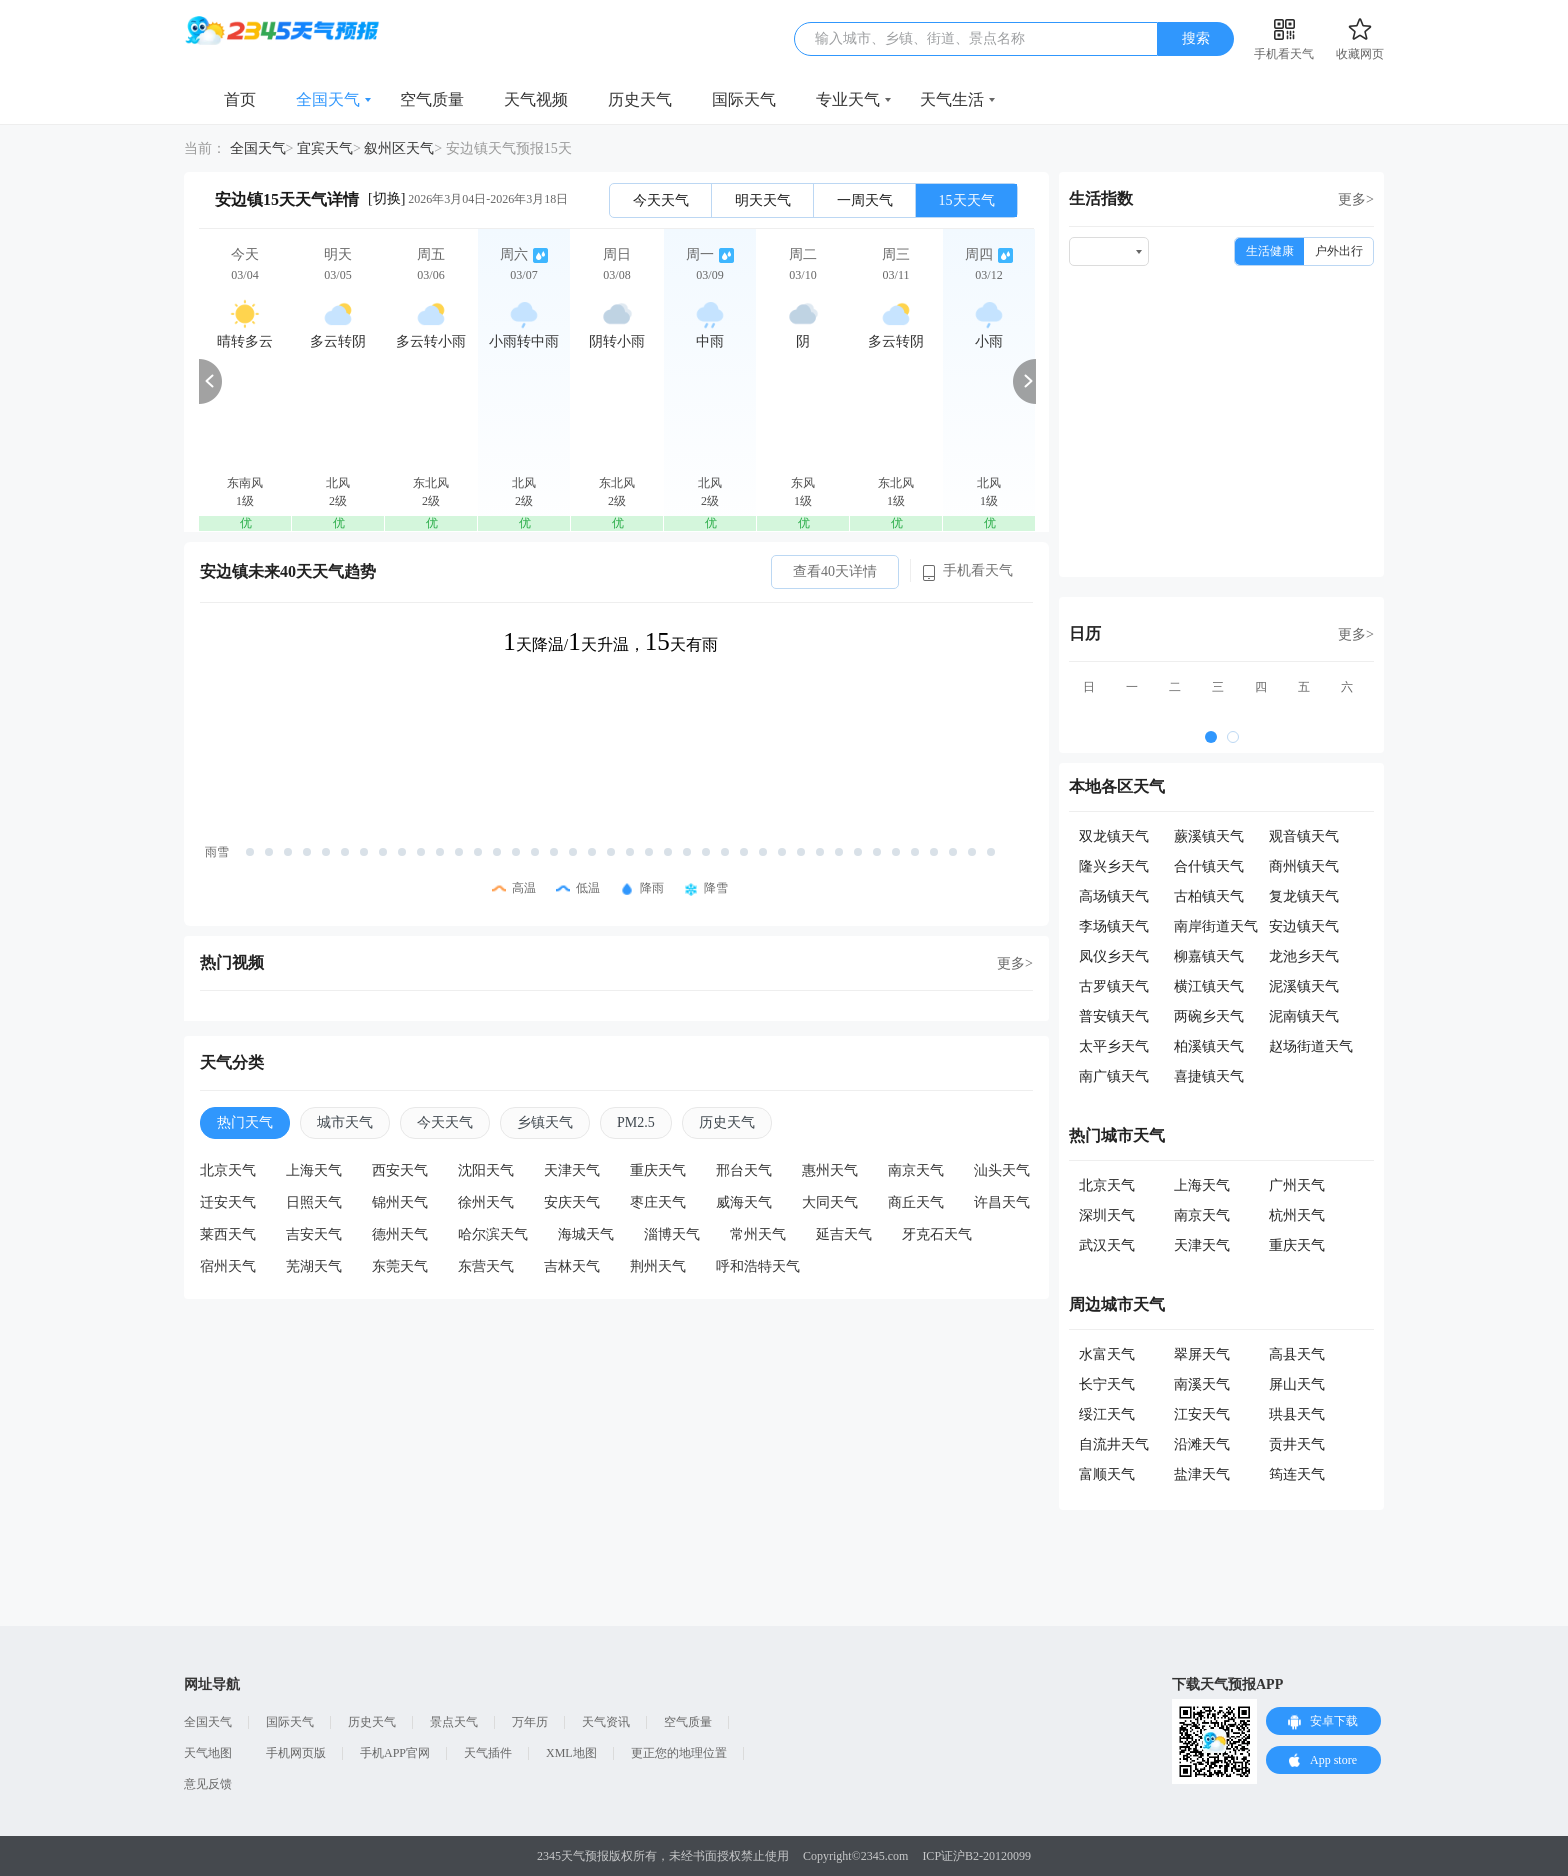 The height and width of the screenshot is (1876, 1568). What do you see at coordinates (952, 99) in the screenshot?
I see `天气生活` at bounding box center [952, 99].